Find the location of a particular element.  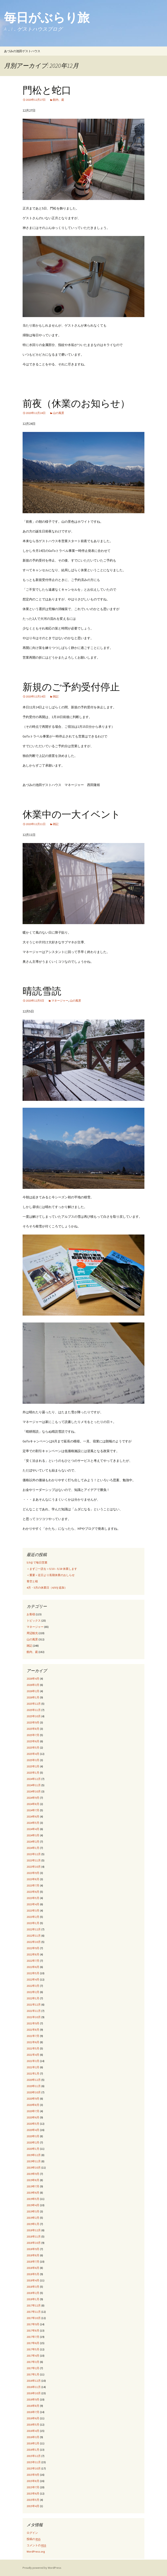

新規のご予約受付停止 is located at coordinates (71, 687).